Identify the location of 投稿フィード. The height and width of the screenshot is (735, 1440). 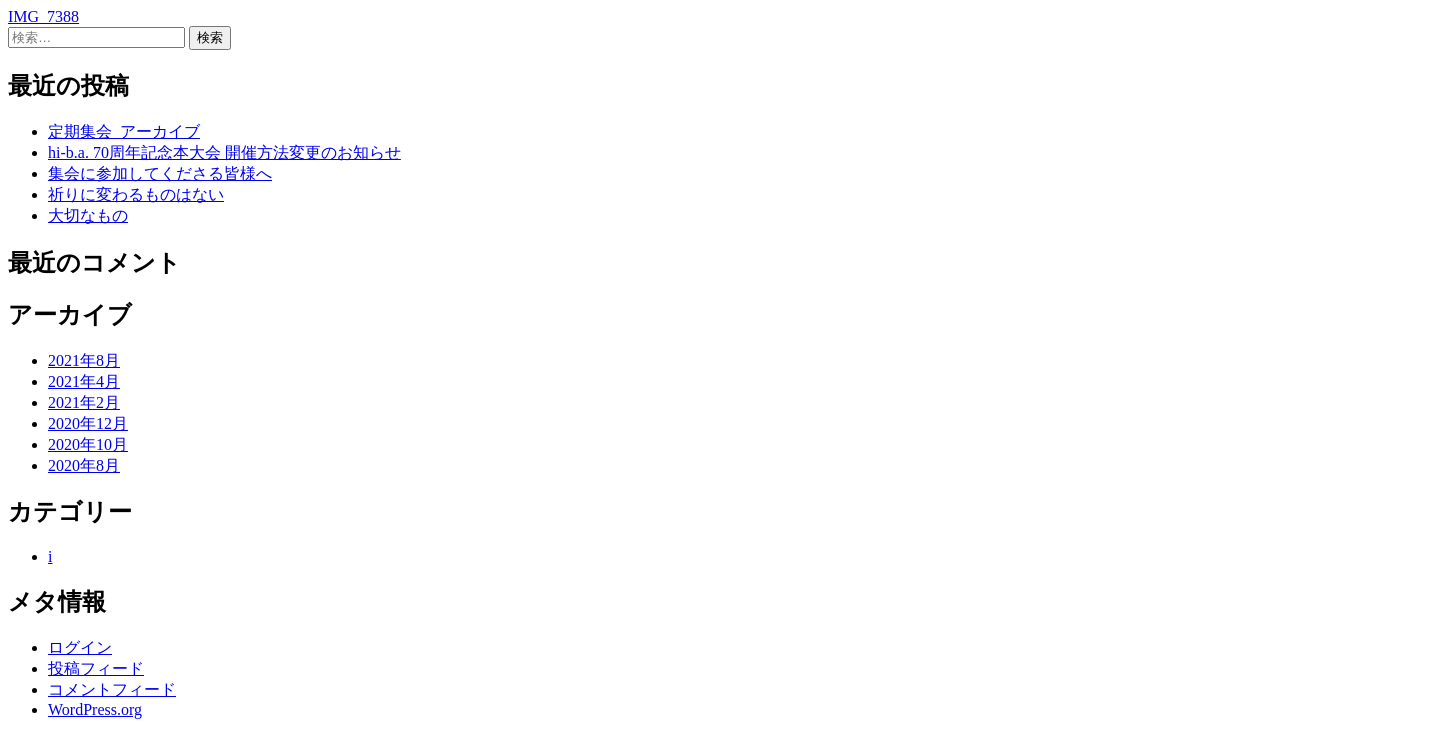
(96, 668).